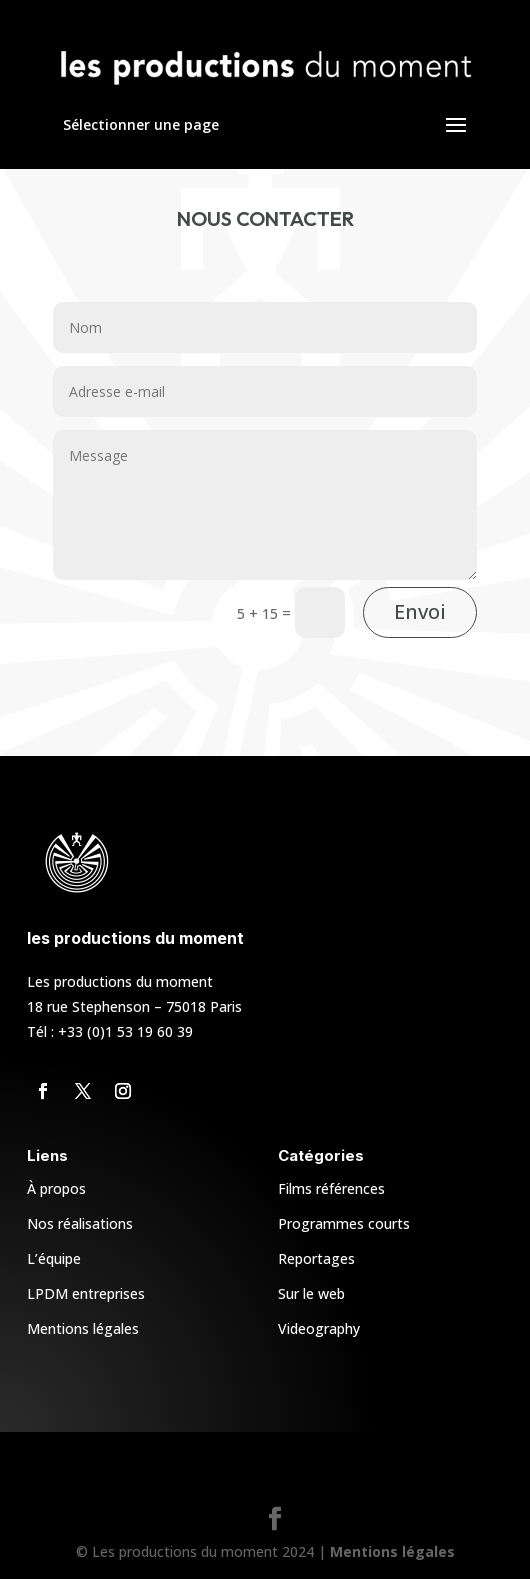  I want to click on Programmes courts, so click(344, 1223).